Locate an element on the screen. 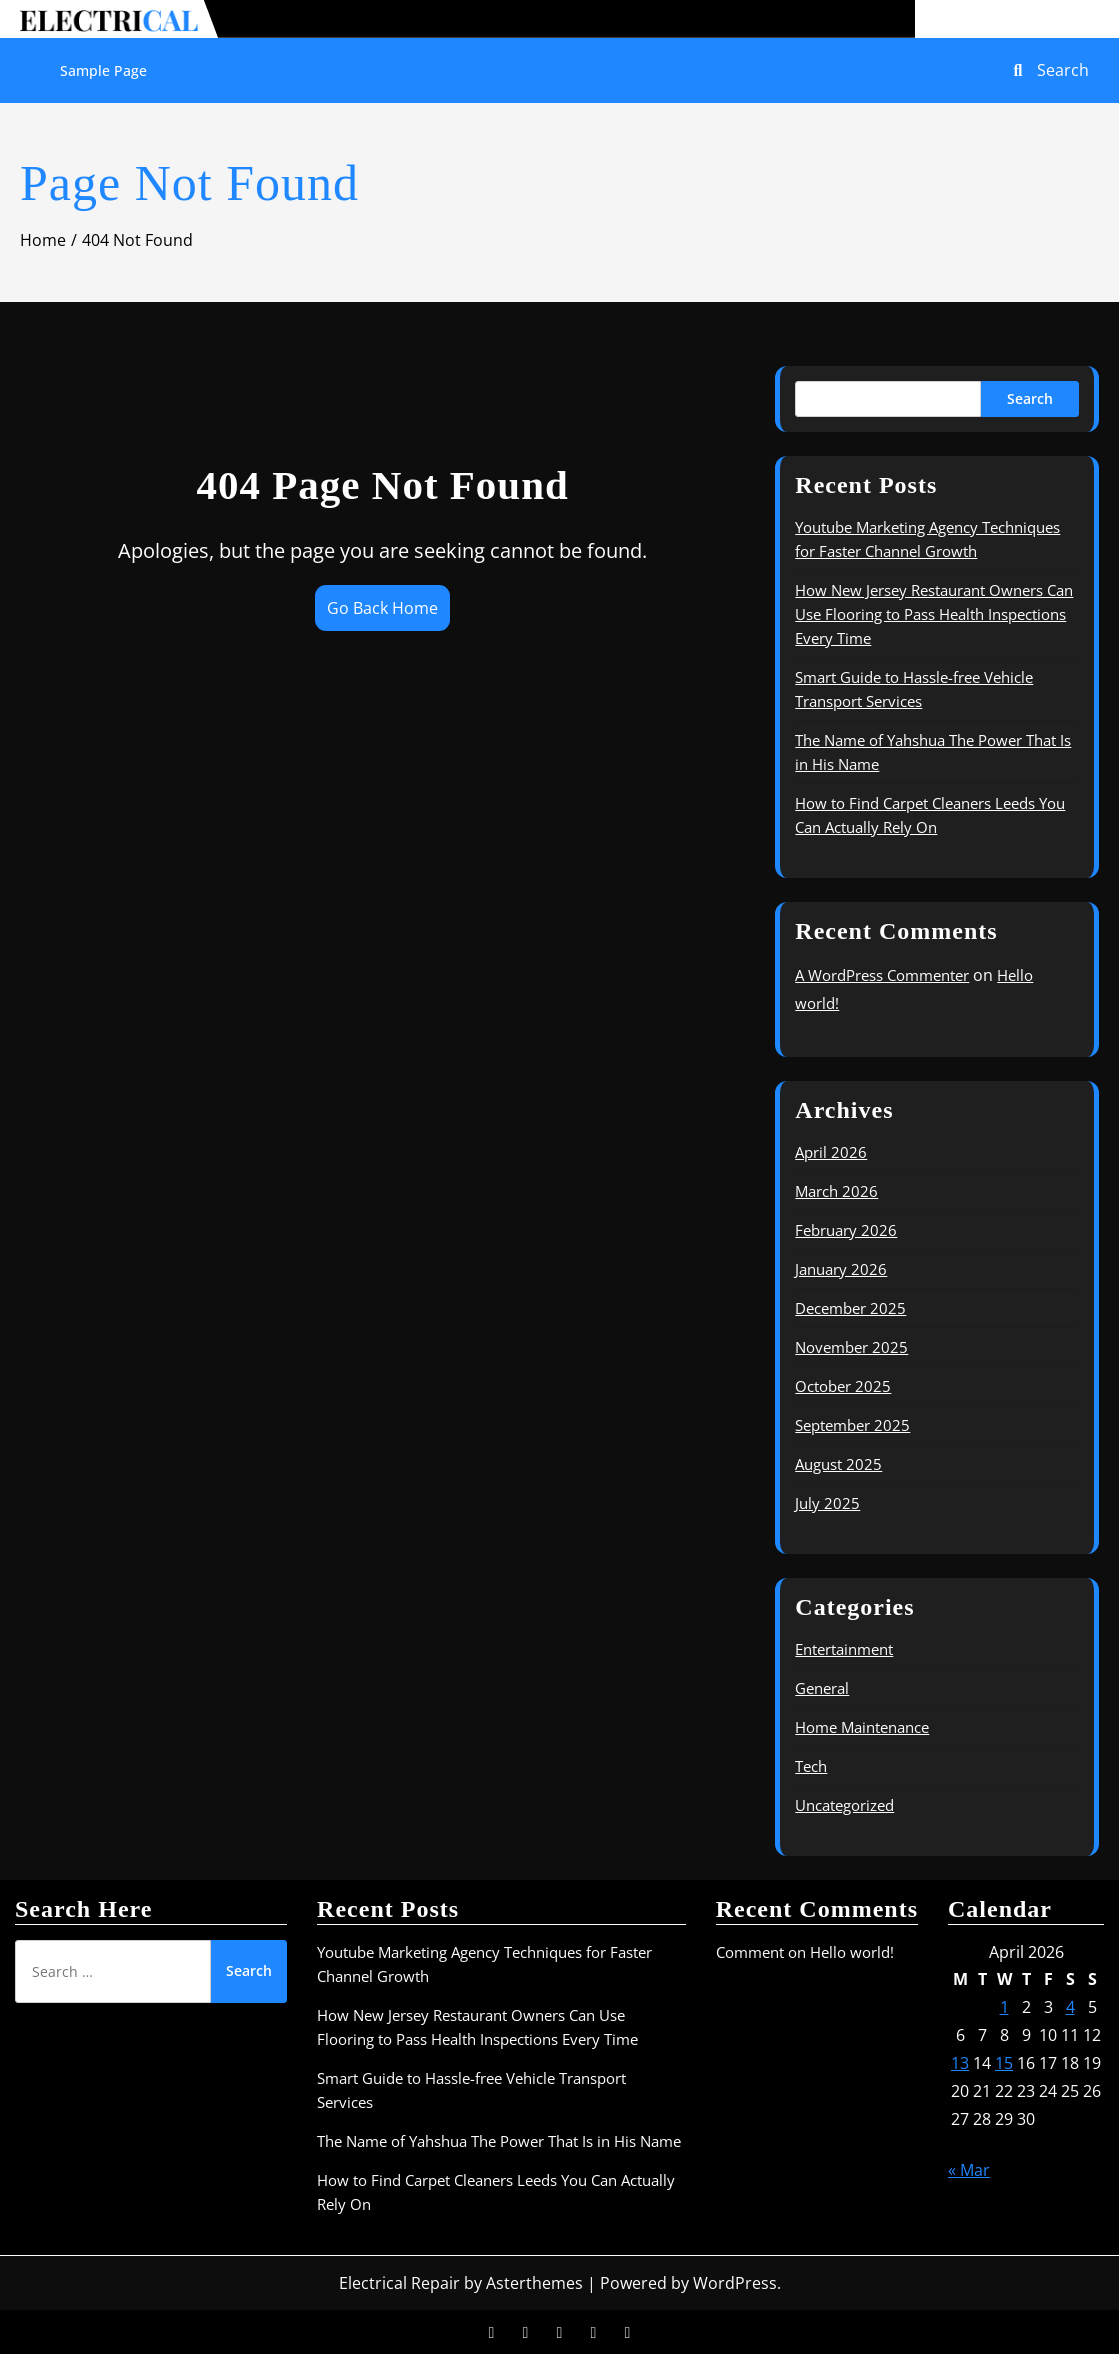  October 2025 is located at coordinates (843, 1386).